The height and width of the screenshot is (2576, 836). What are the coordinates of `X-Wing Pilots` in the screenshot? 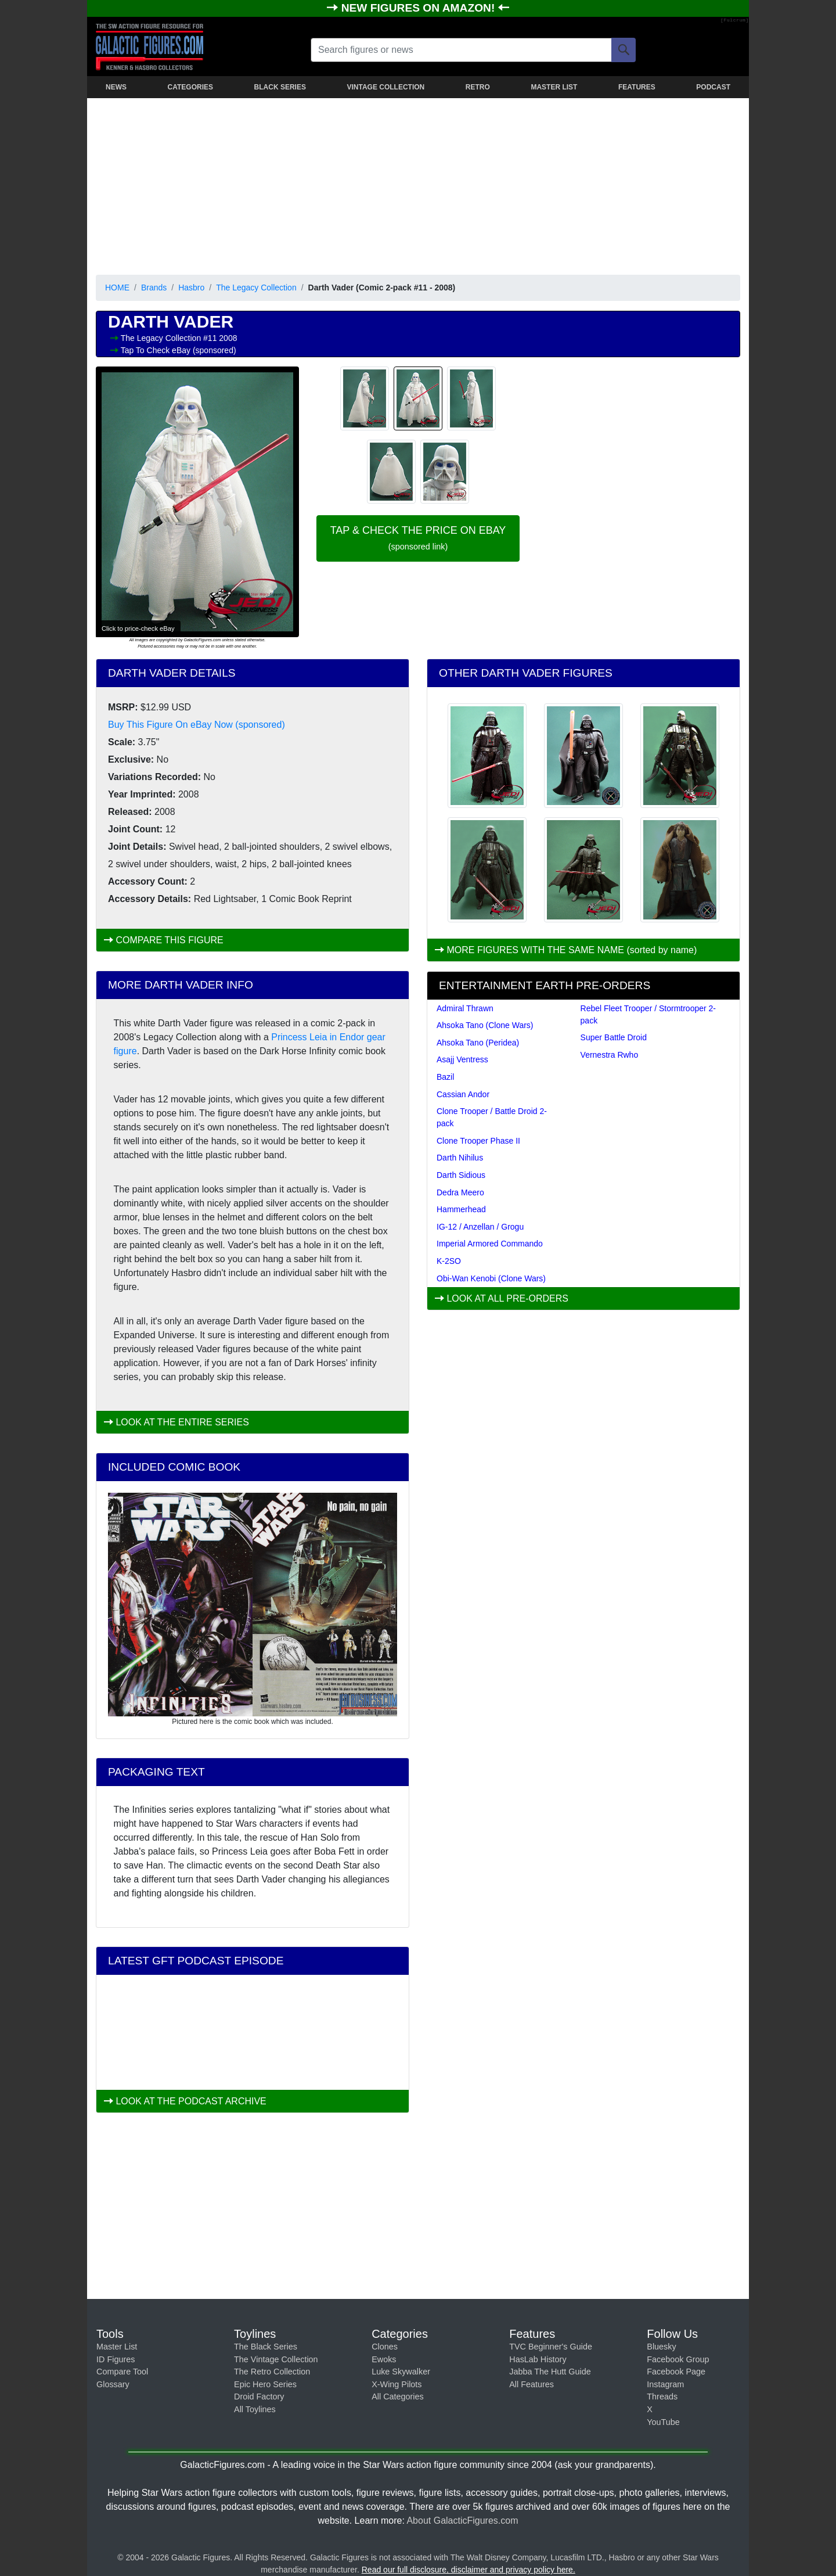 It's located at (396, 2384).